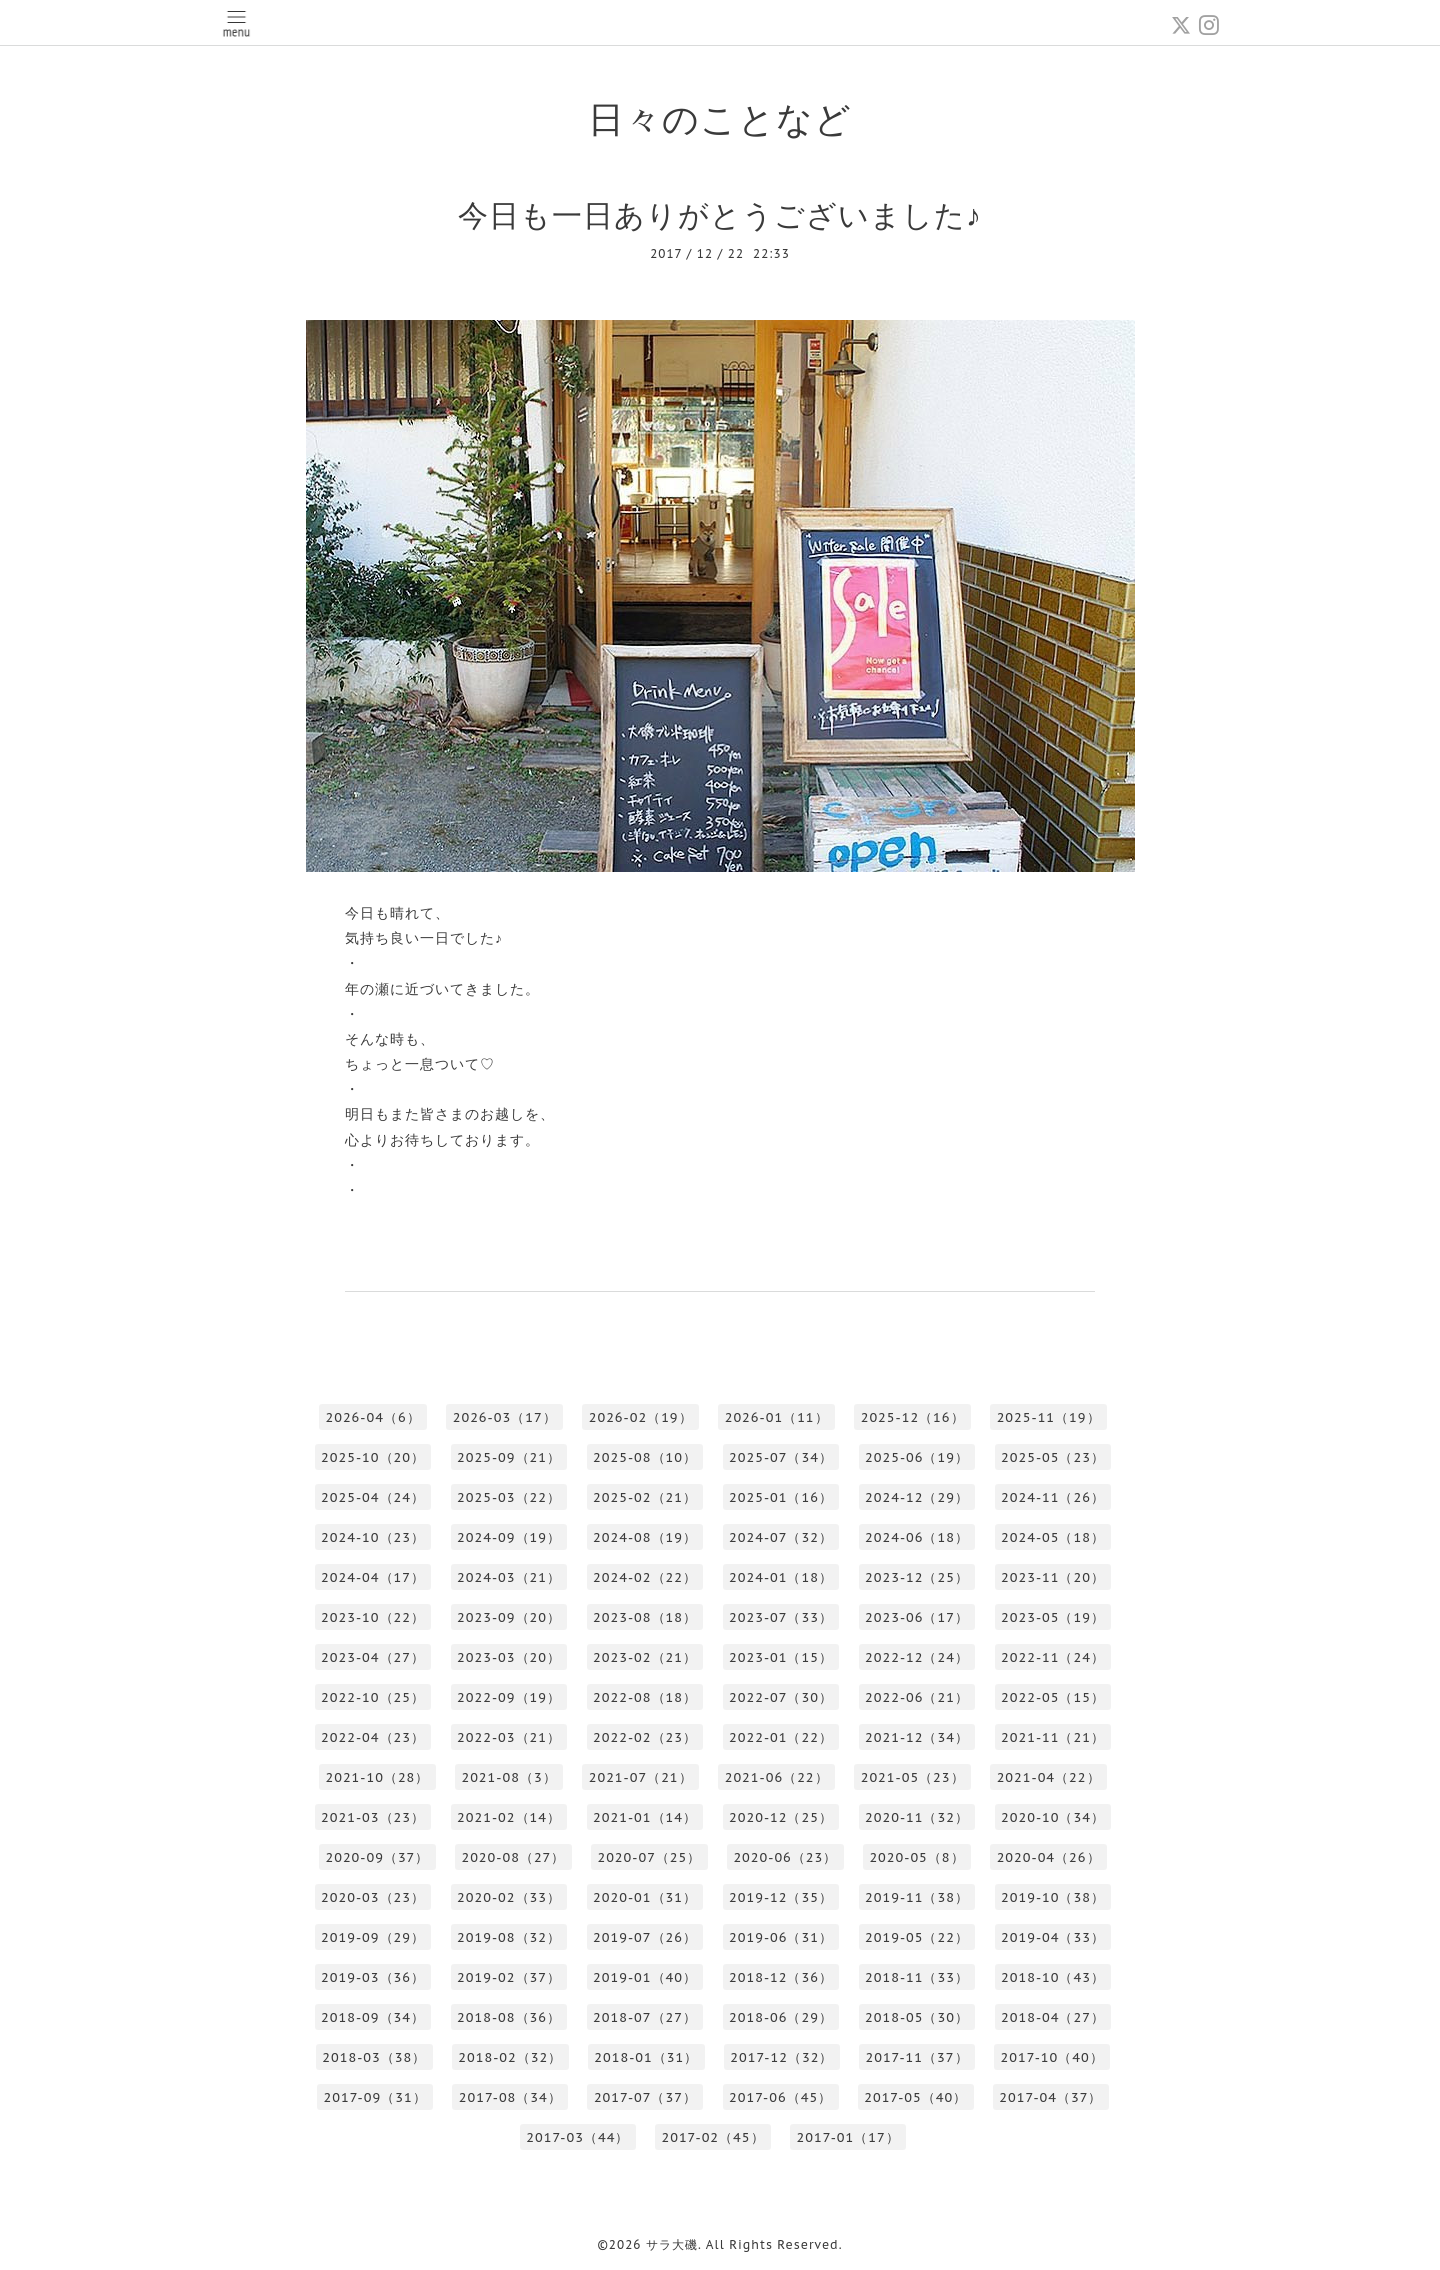  Describe the element at coordinates (373, 2017) in the screenshot. I see `2018-09（34）` at that location.